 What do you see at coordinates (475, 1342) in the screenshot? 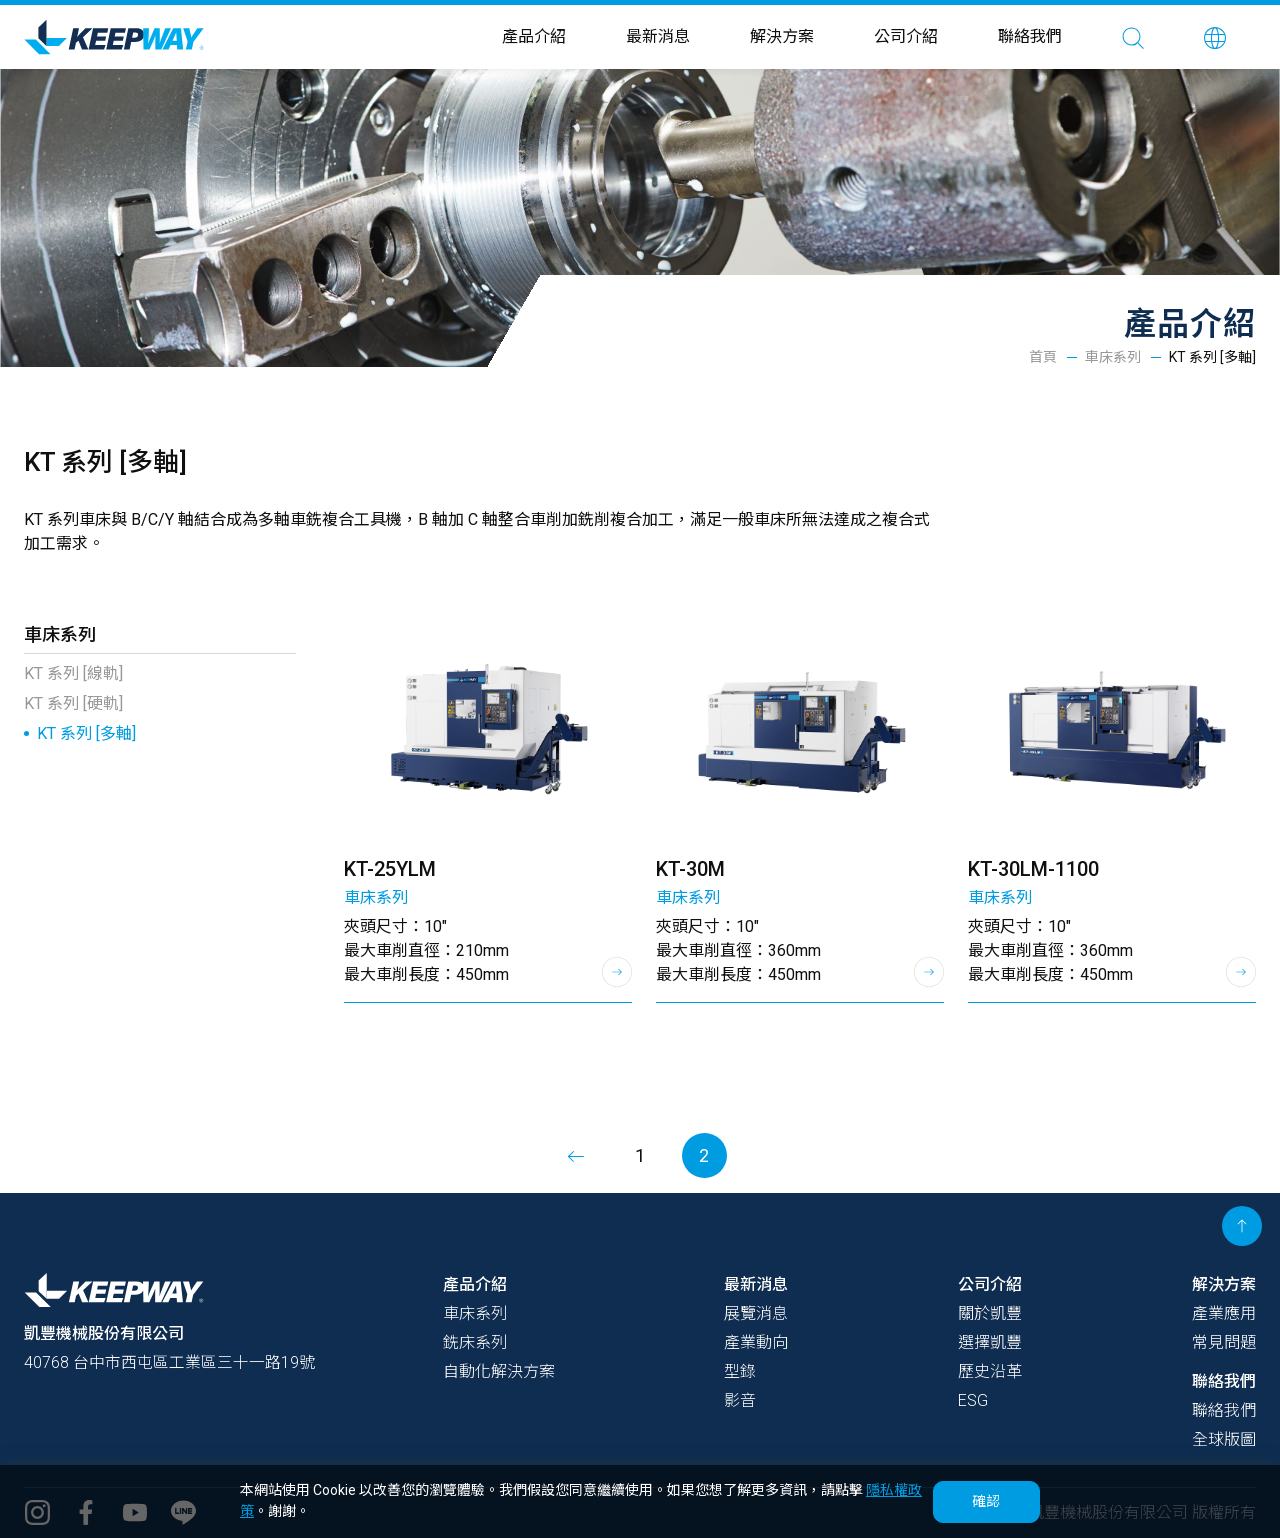
I see `銑床系列` at bounding box center [475, 1342].